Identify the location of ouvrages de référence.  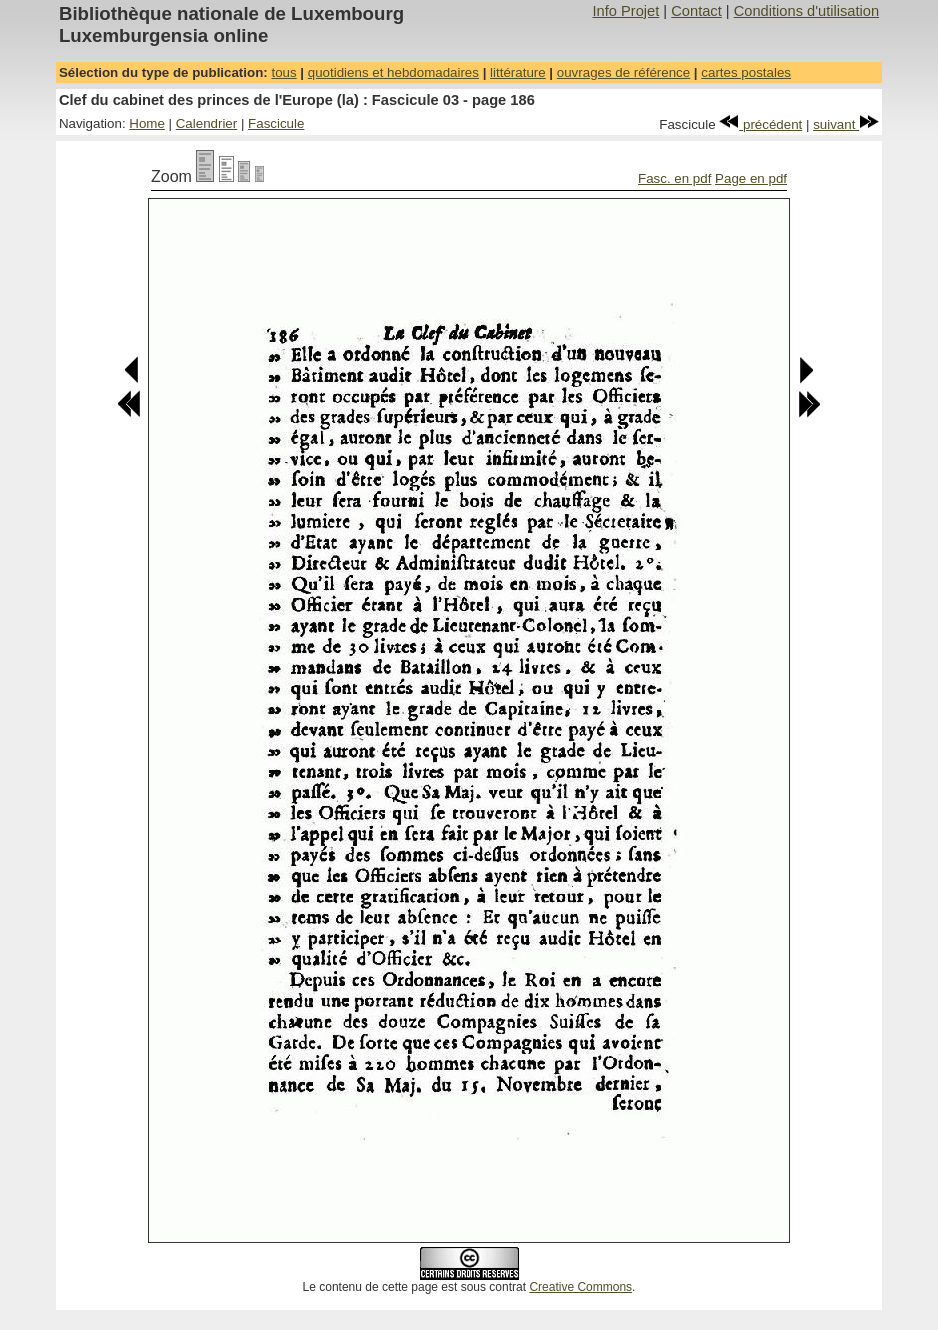
(623, 72).